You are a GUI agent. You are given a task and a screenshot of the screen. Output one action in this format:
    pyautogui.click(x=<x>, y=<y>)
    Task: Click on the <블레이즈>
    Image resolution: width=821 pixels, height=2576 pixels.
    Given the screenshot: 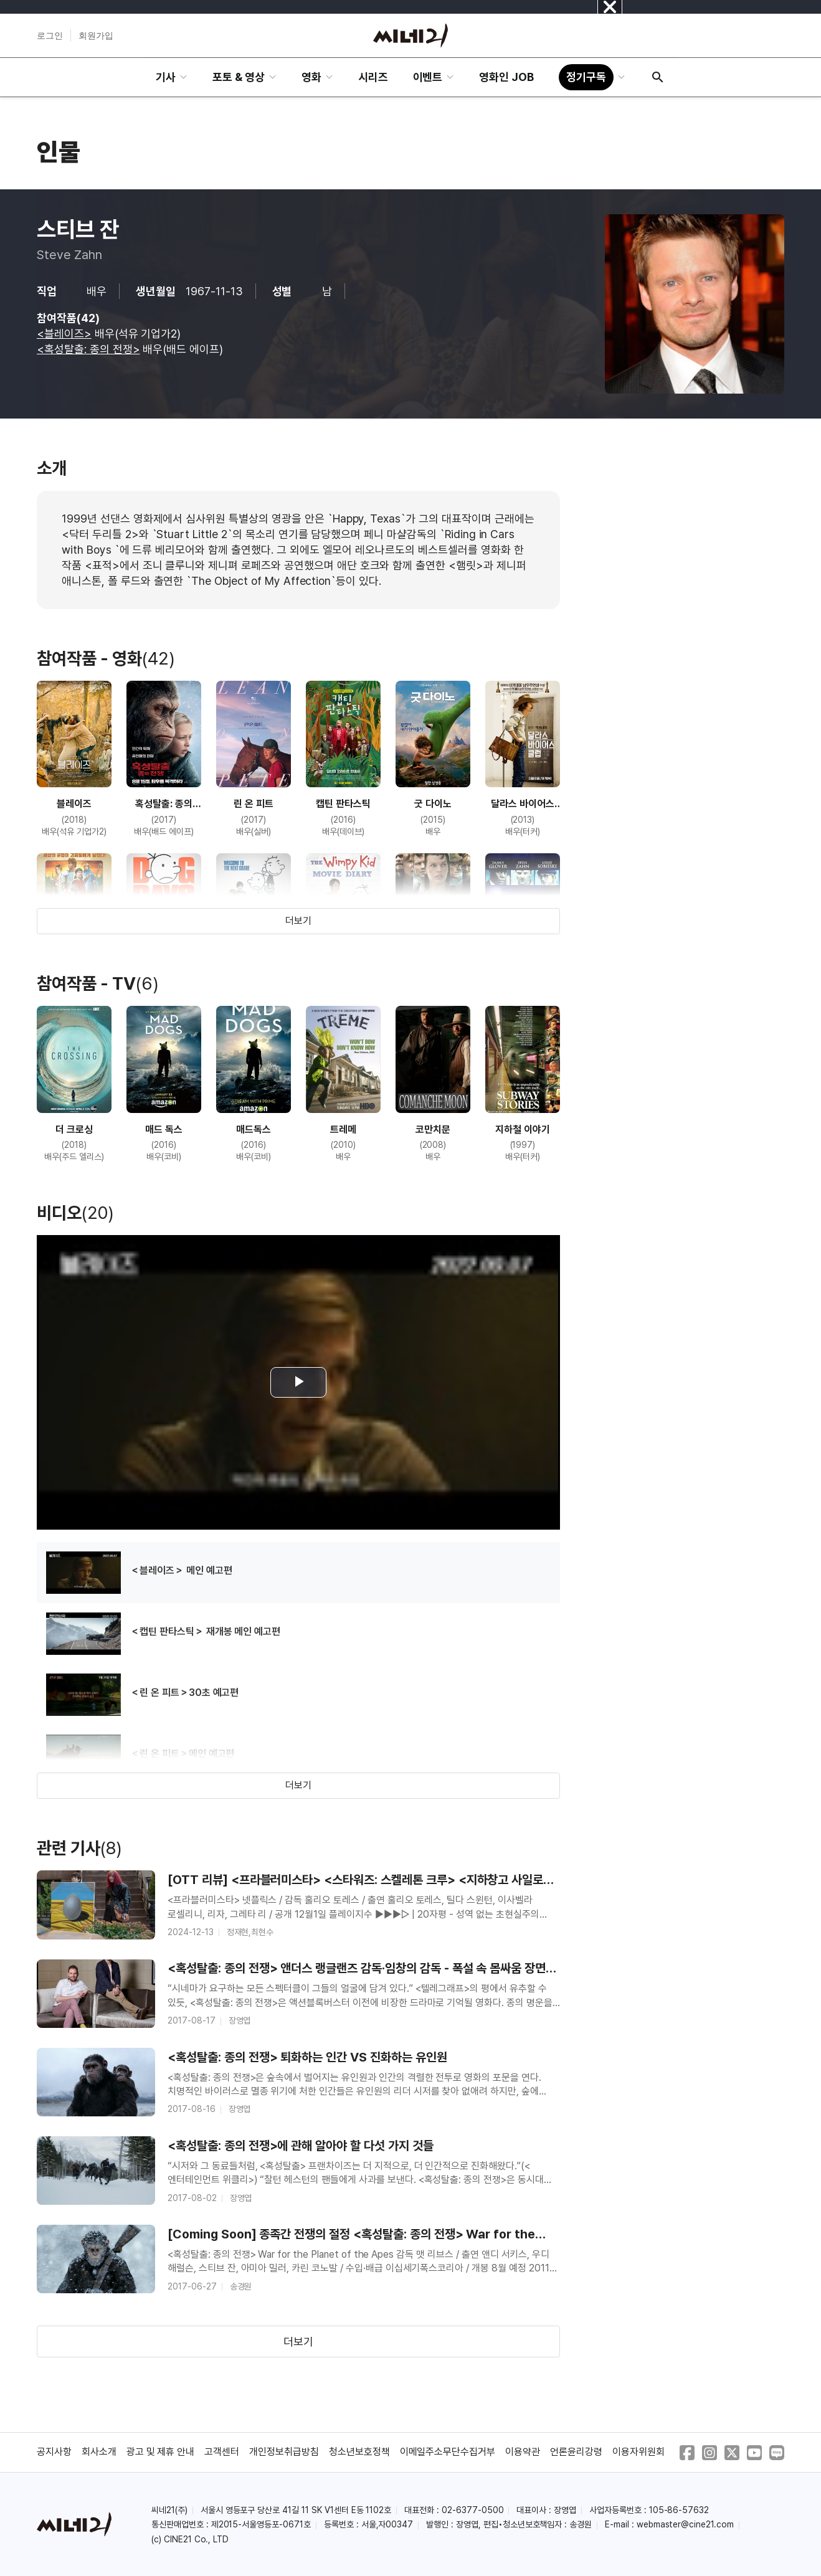 What is the action you would take?
    pyautogui.click(x=64, y=333)
    